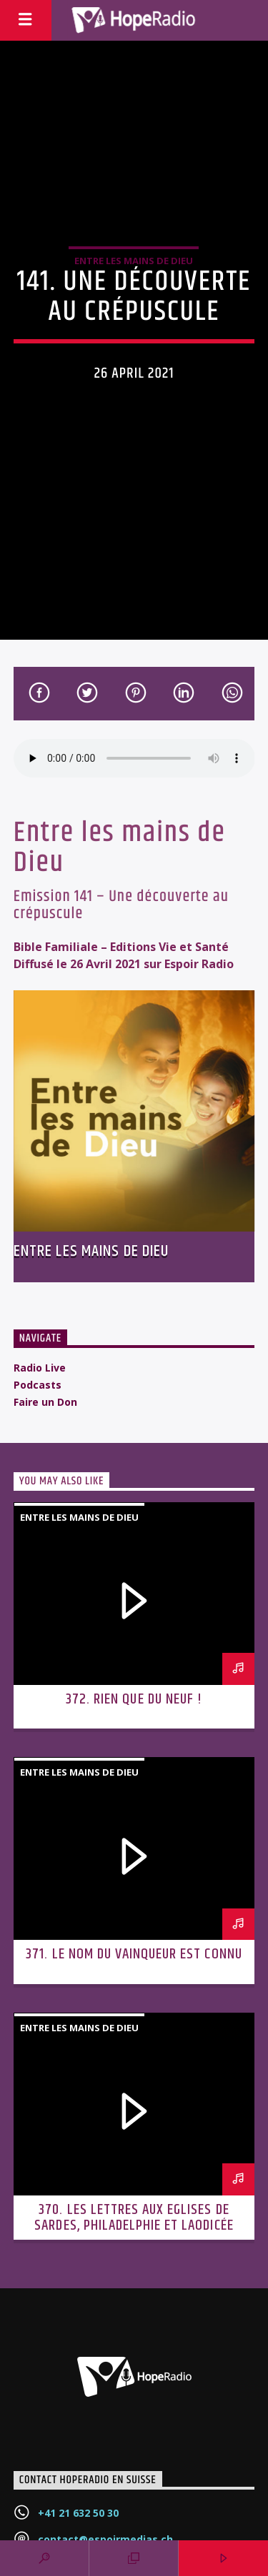 The width and height of the screenshot is (268, 2576). Describe the element at coordinates (105, 2539) in the screenshot. I see `contact@espoirmedias.ch` at that location.